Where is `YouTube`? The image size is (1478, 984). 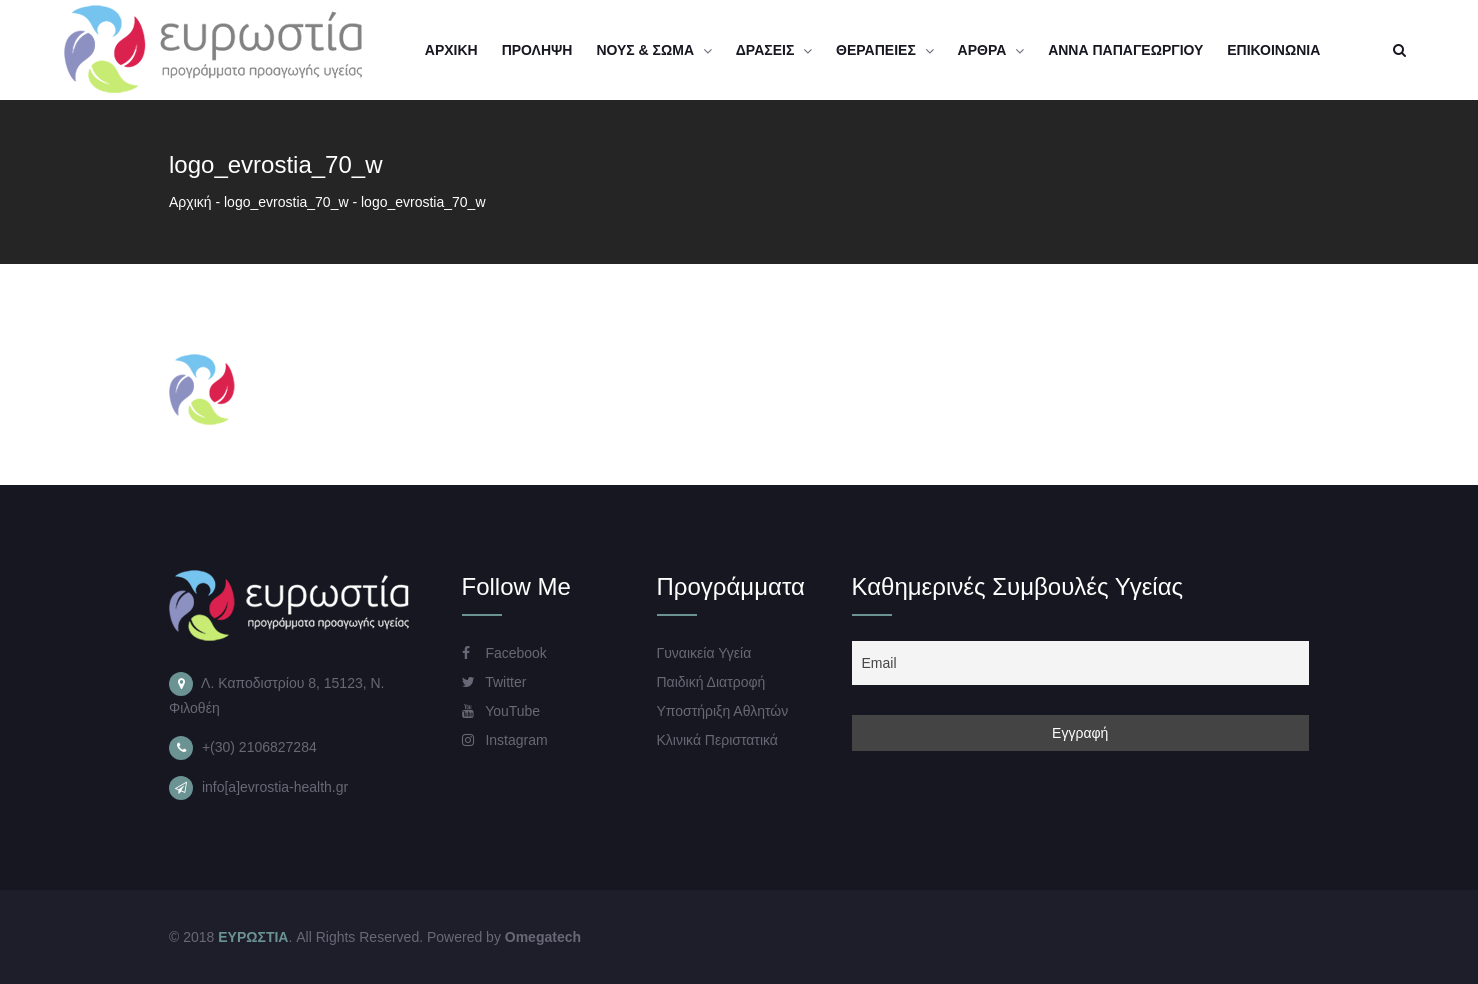 YouTube is located at coordinates (501, 711).